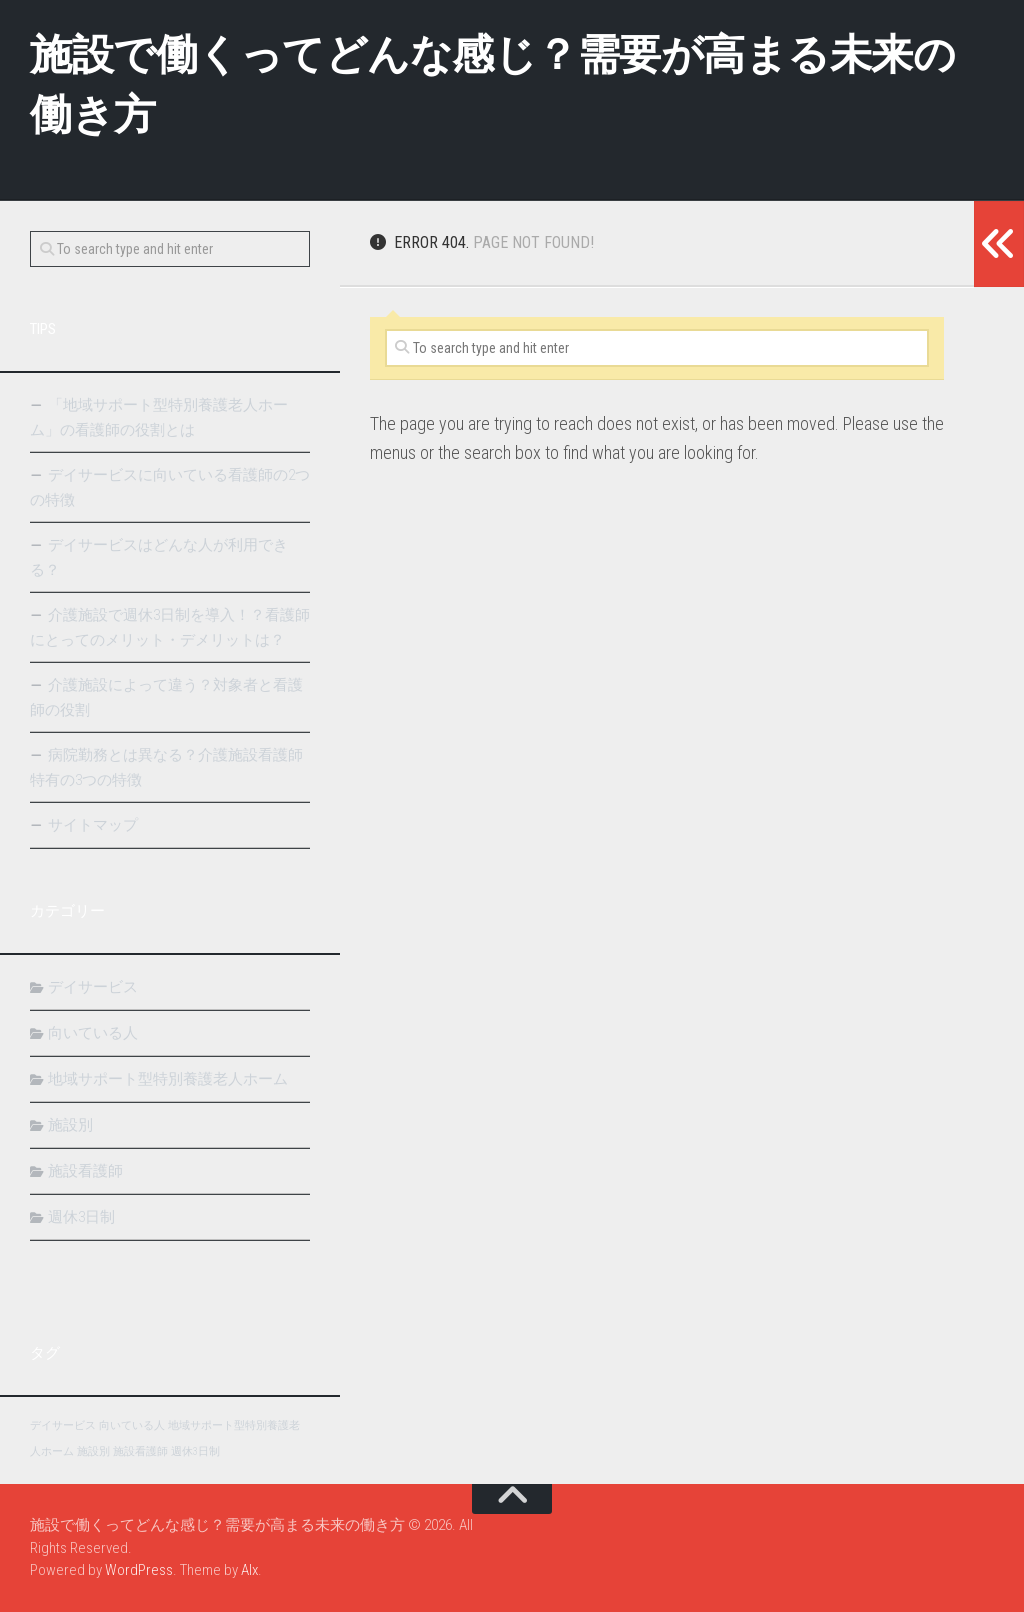 This screenshot has height=1612, width=1024. I want to click on 地域サポート型特別養護老人ホーム, so click(168, 1079).